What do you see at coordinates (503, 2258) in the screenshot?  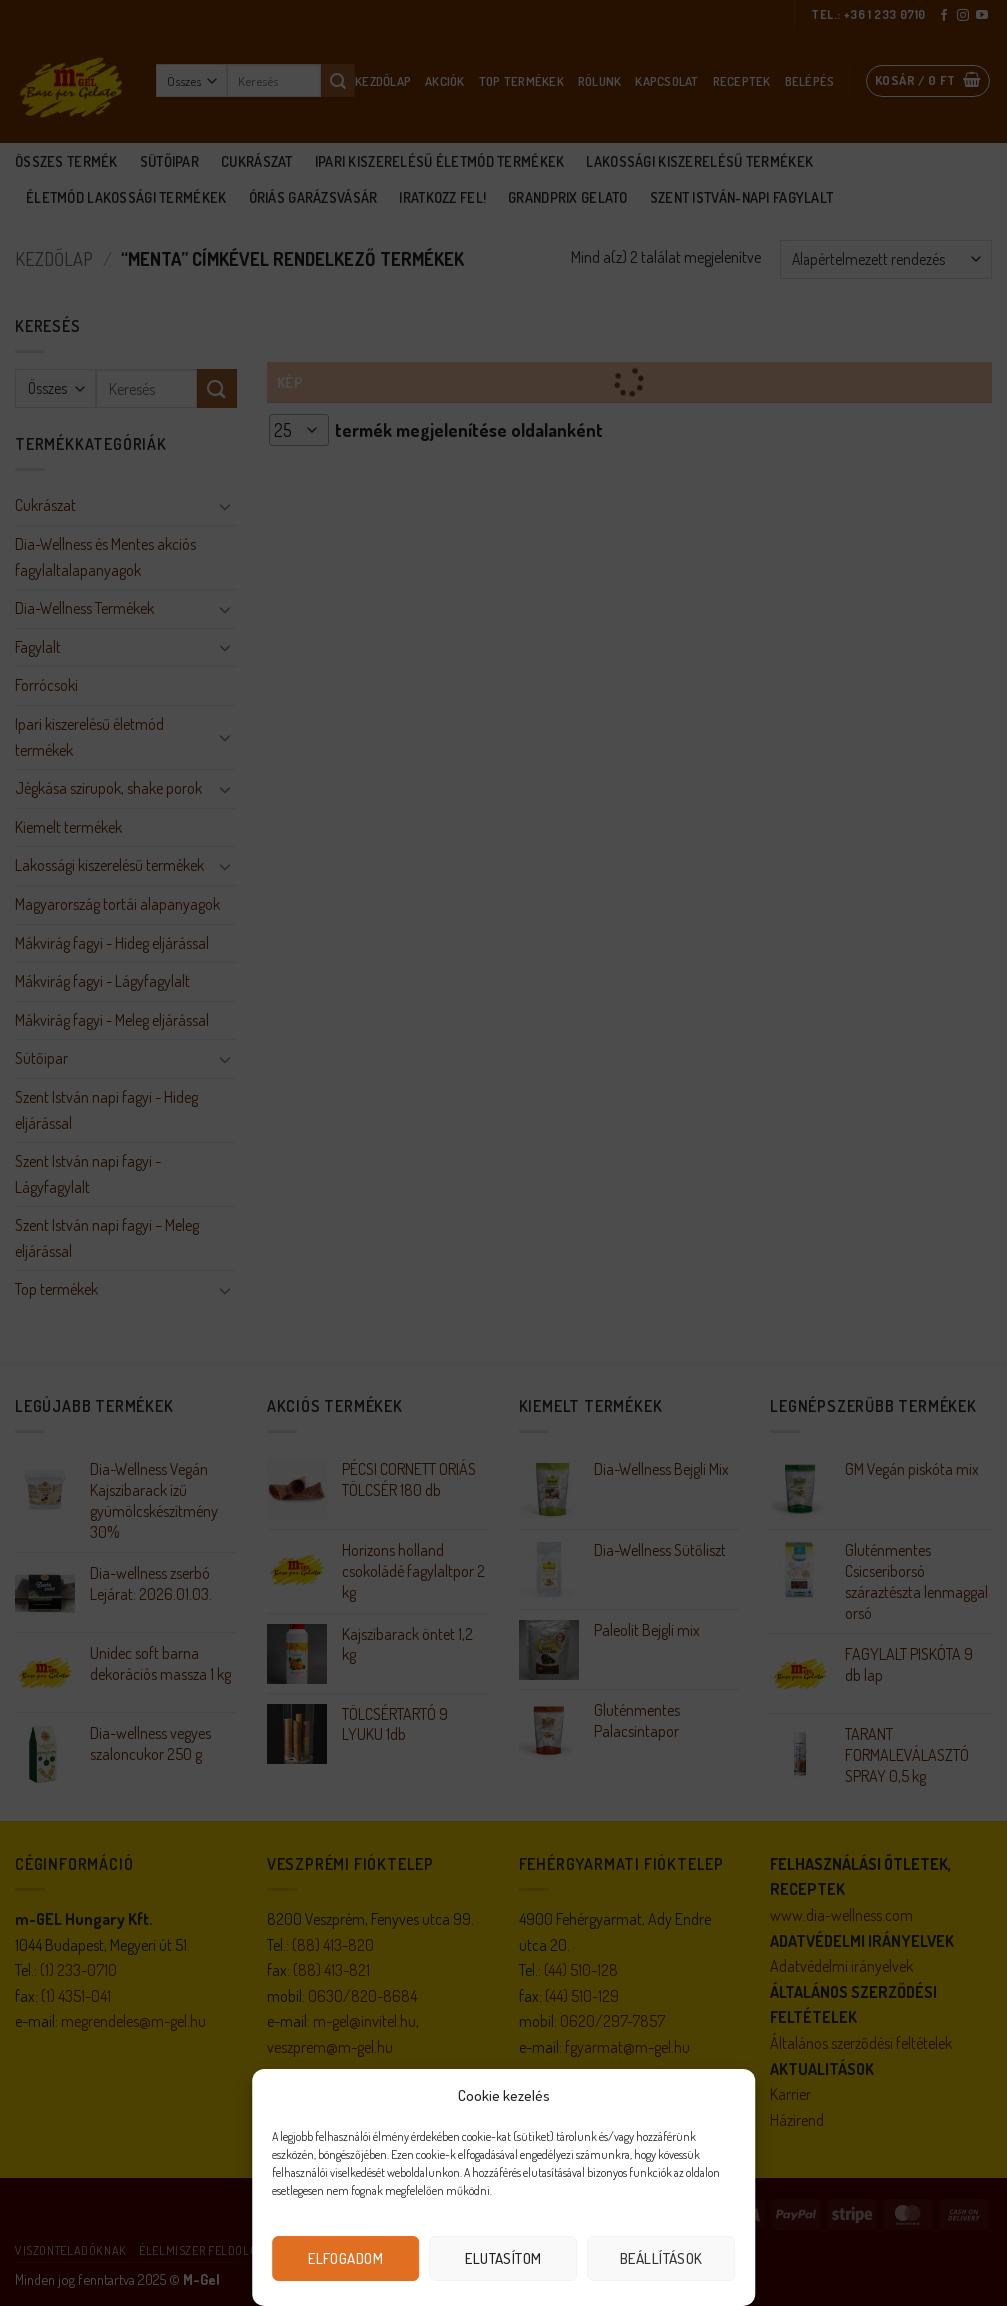 I see `Elutasítom` at bounding box center [503, 2258].